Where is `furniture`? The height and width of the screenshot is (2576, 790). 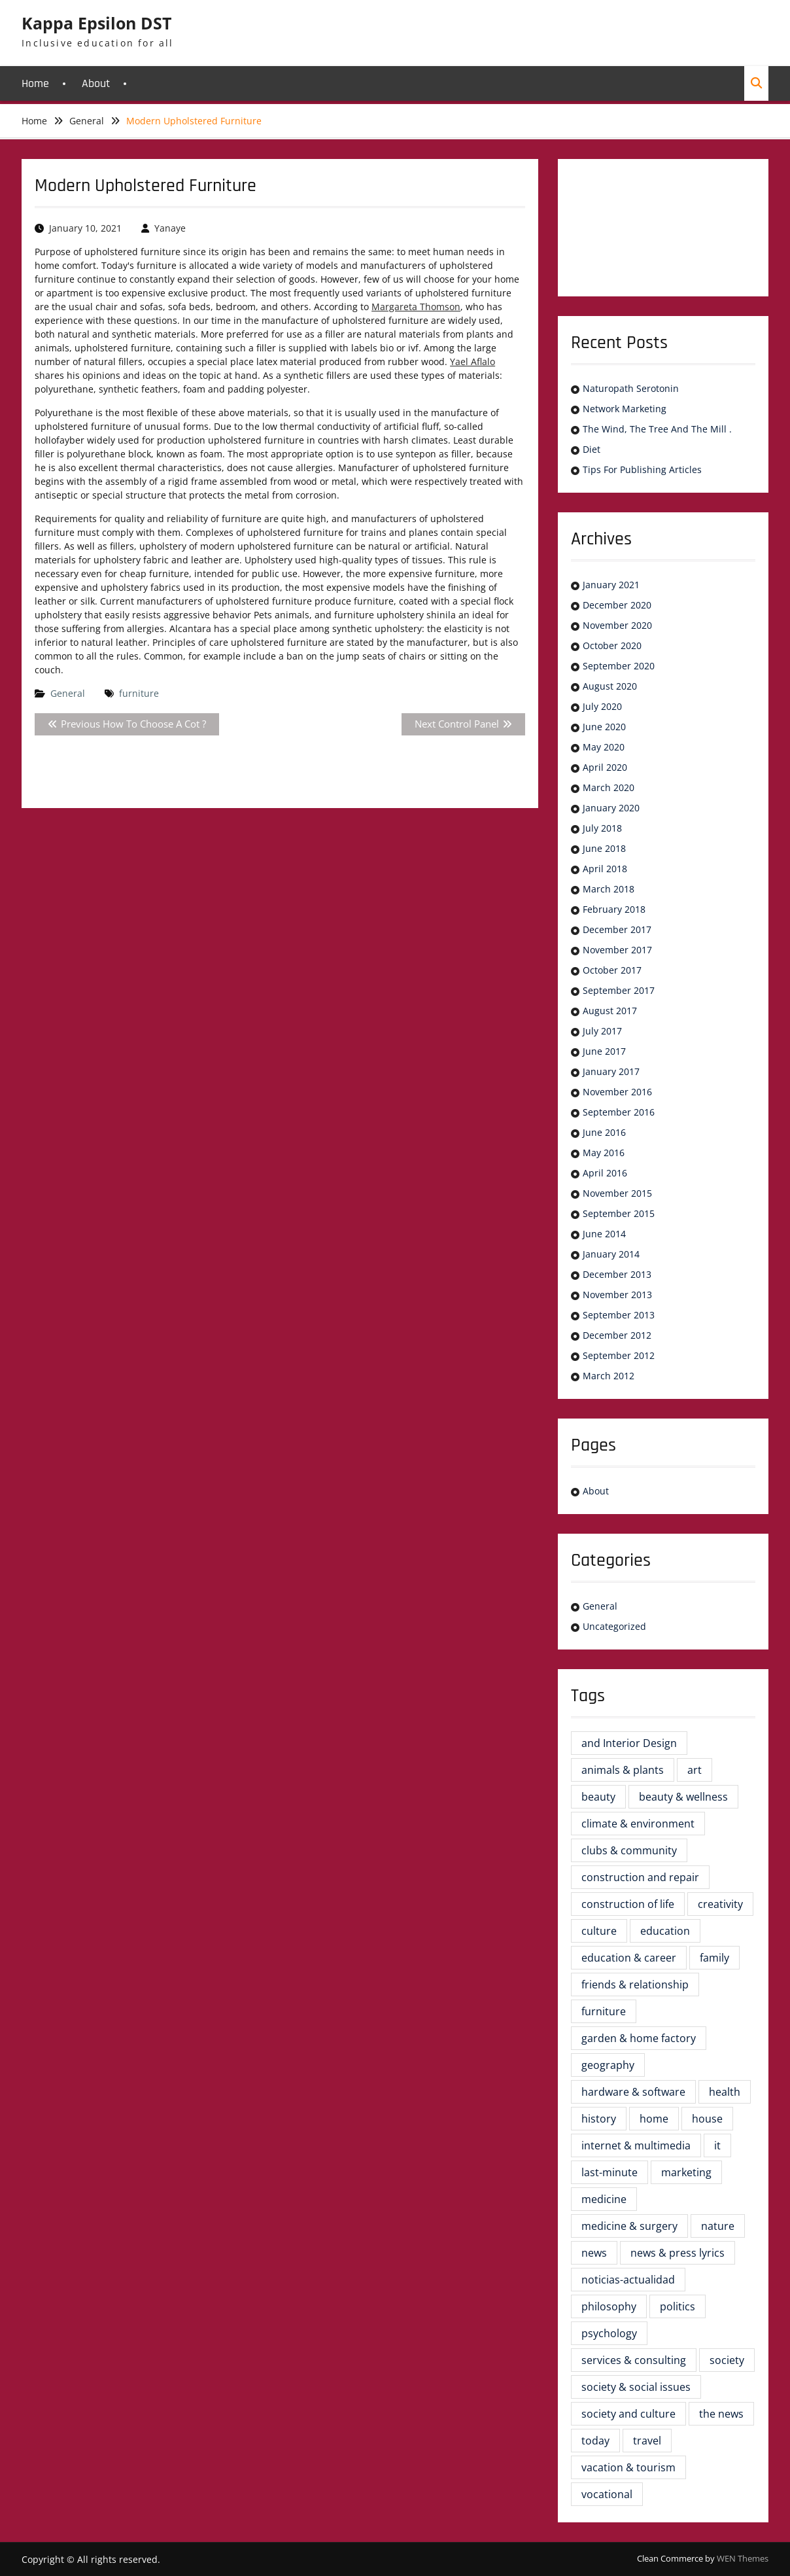 furniture is located at coordinates (139, 693).